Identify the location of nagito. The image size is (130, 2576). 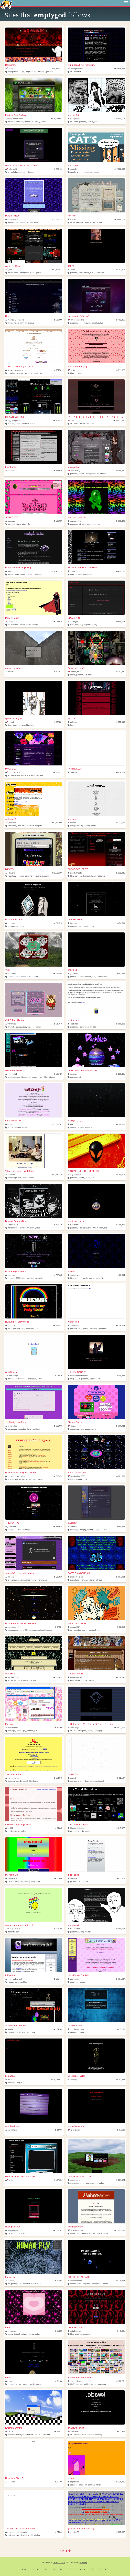
(19, 2083).